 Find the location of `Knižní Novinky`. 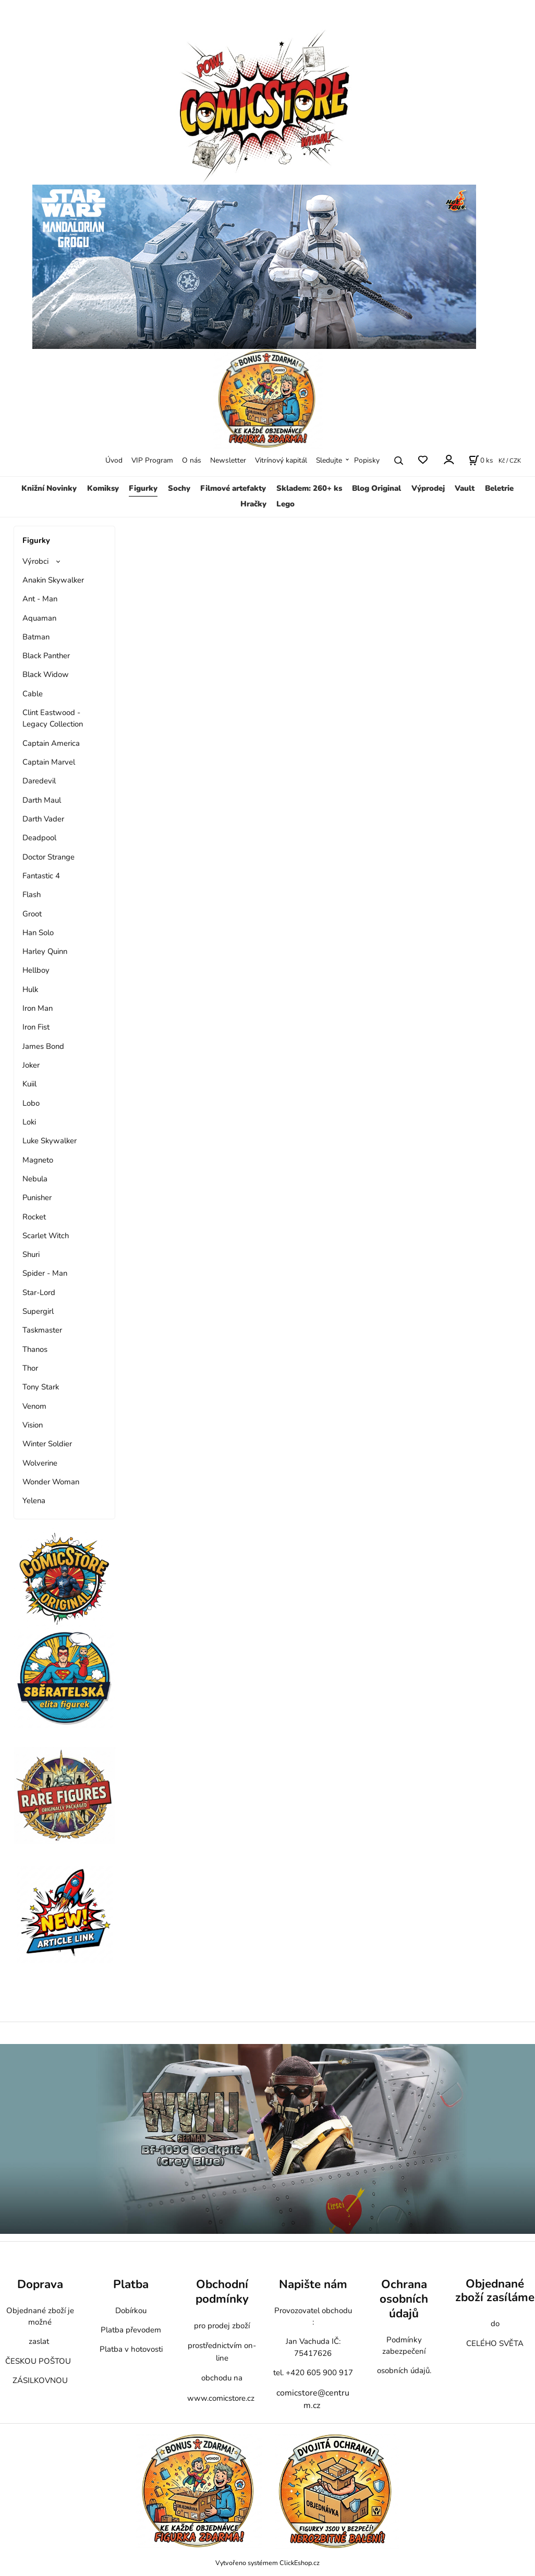

Knižní Novinky is located at coordinates (49, 488).